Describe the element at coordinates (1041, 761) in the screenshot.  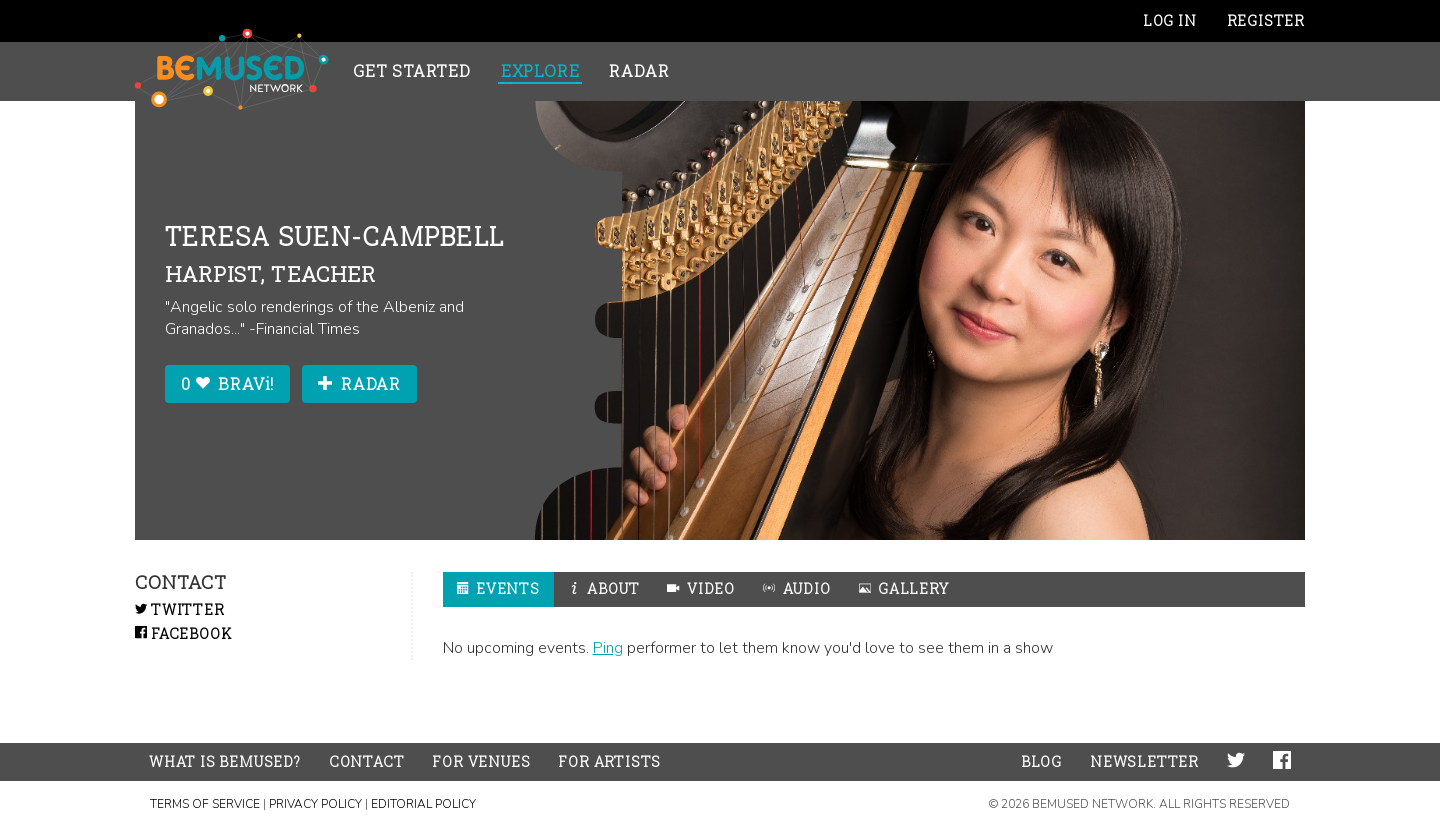
I see `Blog` at that location.